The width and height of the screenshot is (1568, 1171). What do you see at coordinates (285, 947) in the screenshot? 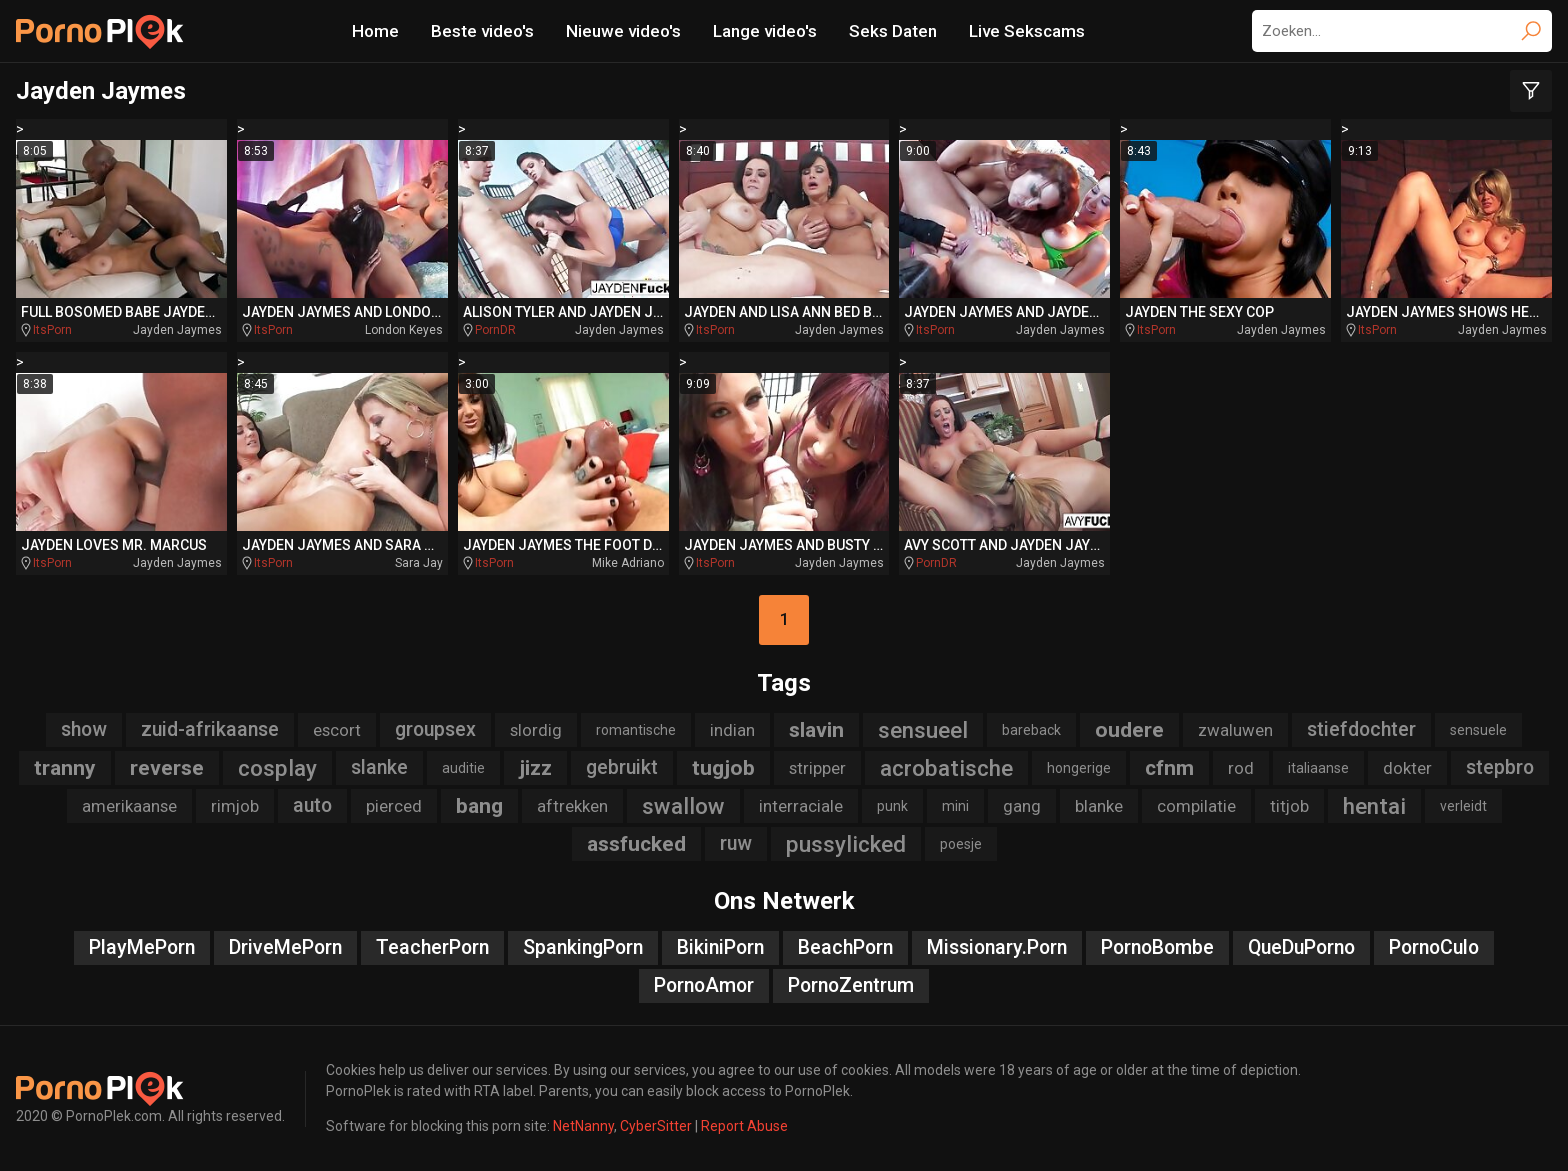
I see `DriveMePorn` at bounding box center [285, 947].